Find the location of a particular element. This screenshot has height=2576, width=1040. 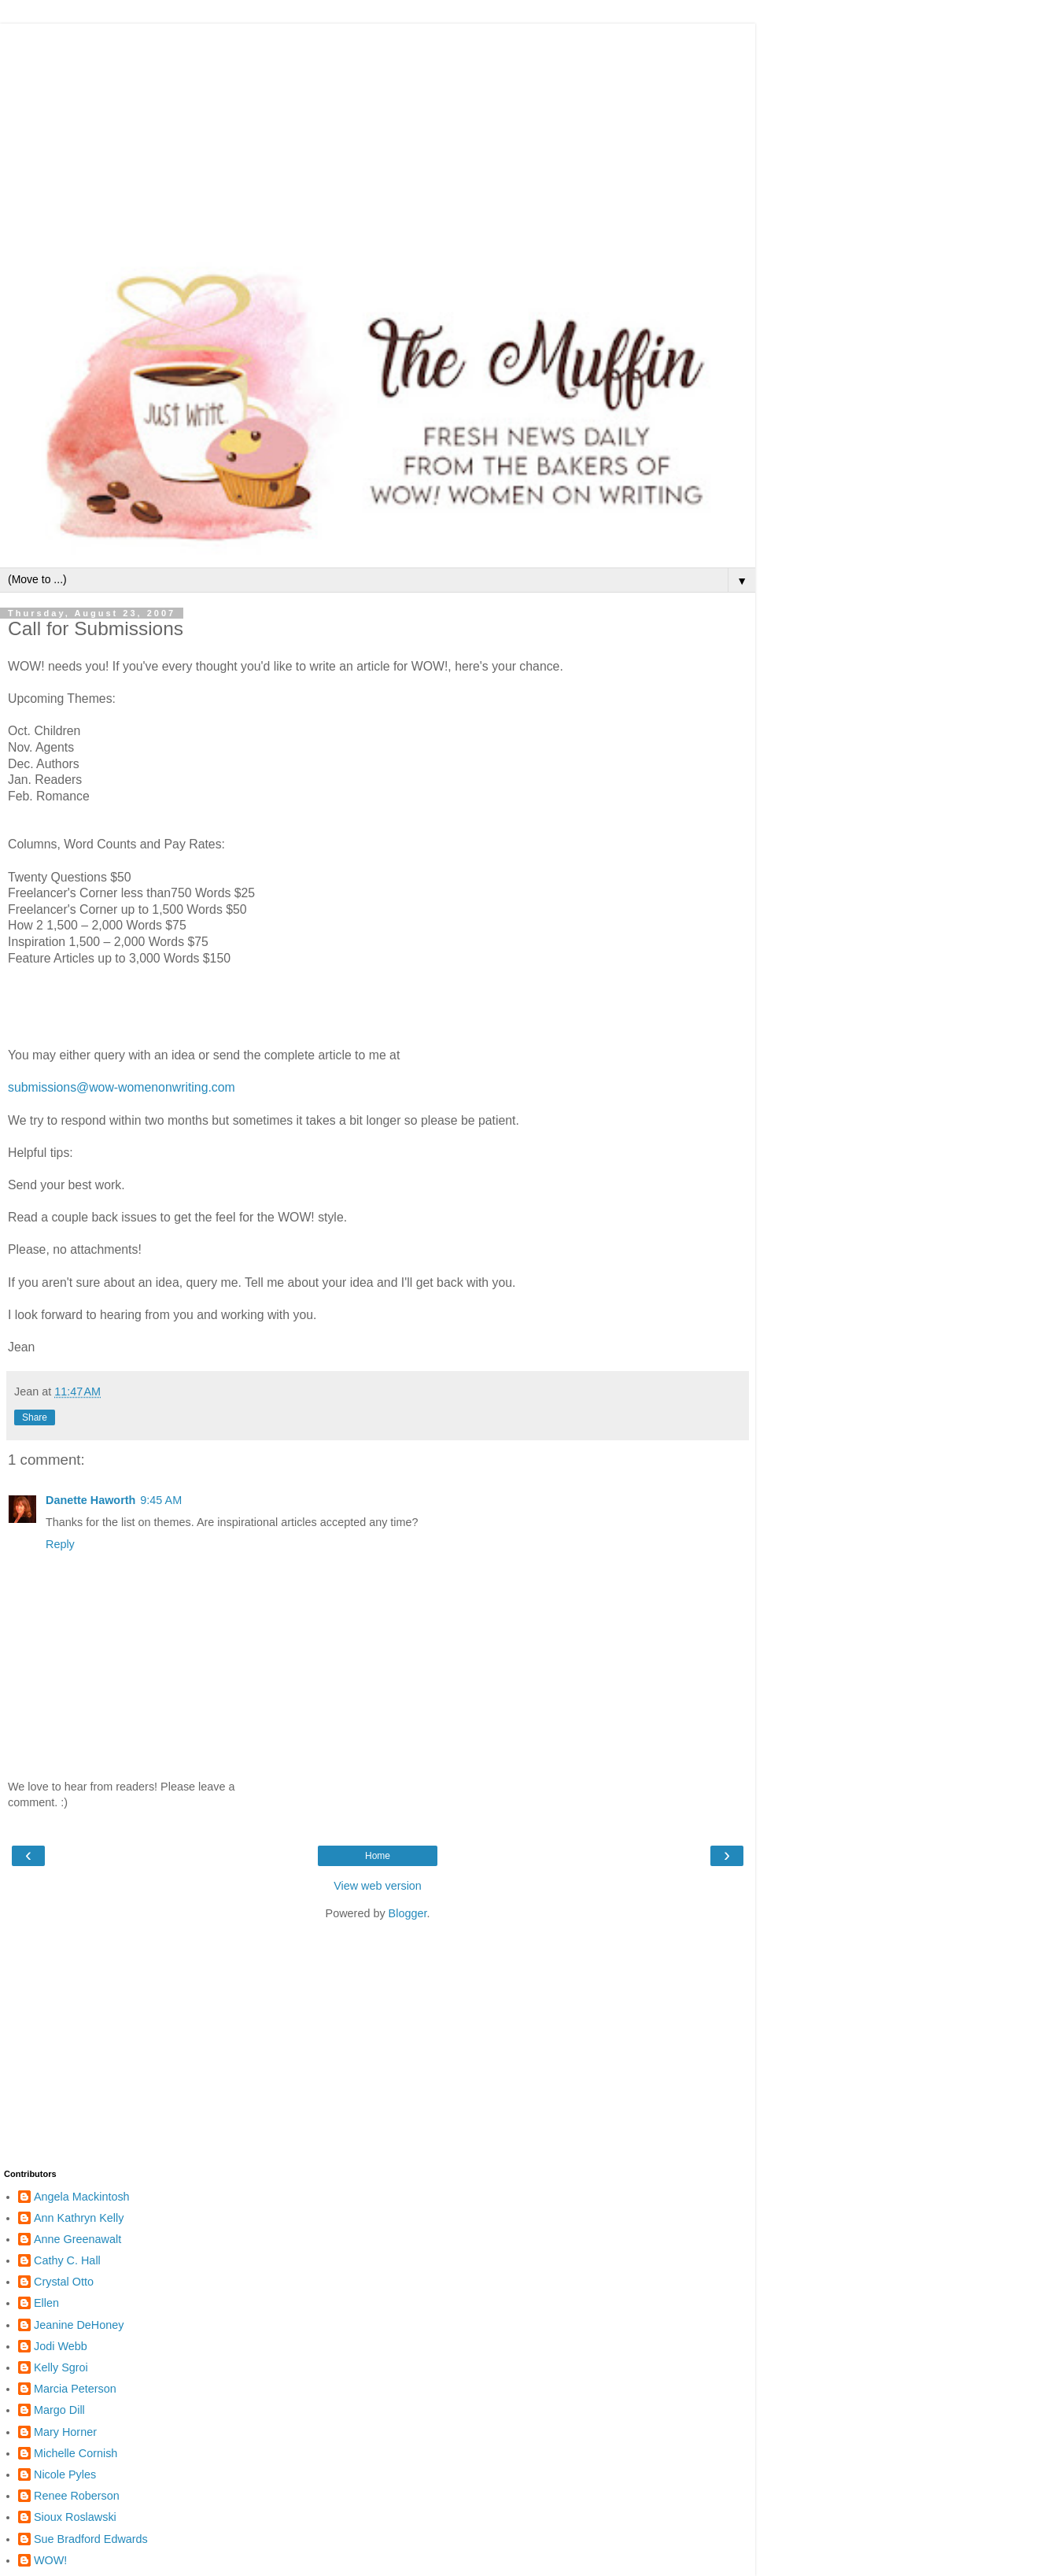

WOW! is located at coordinates (50, 2560).